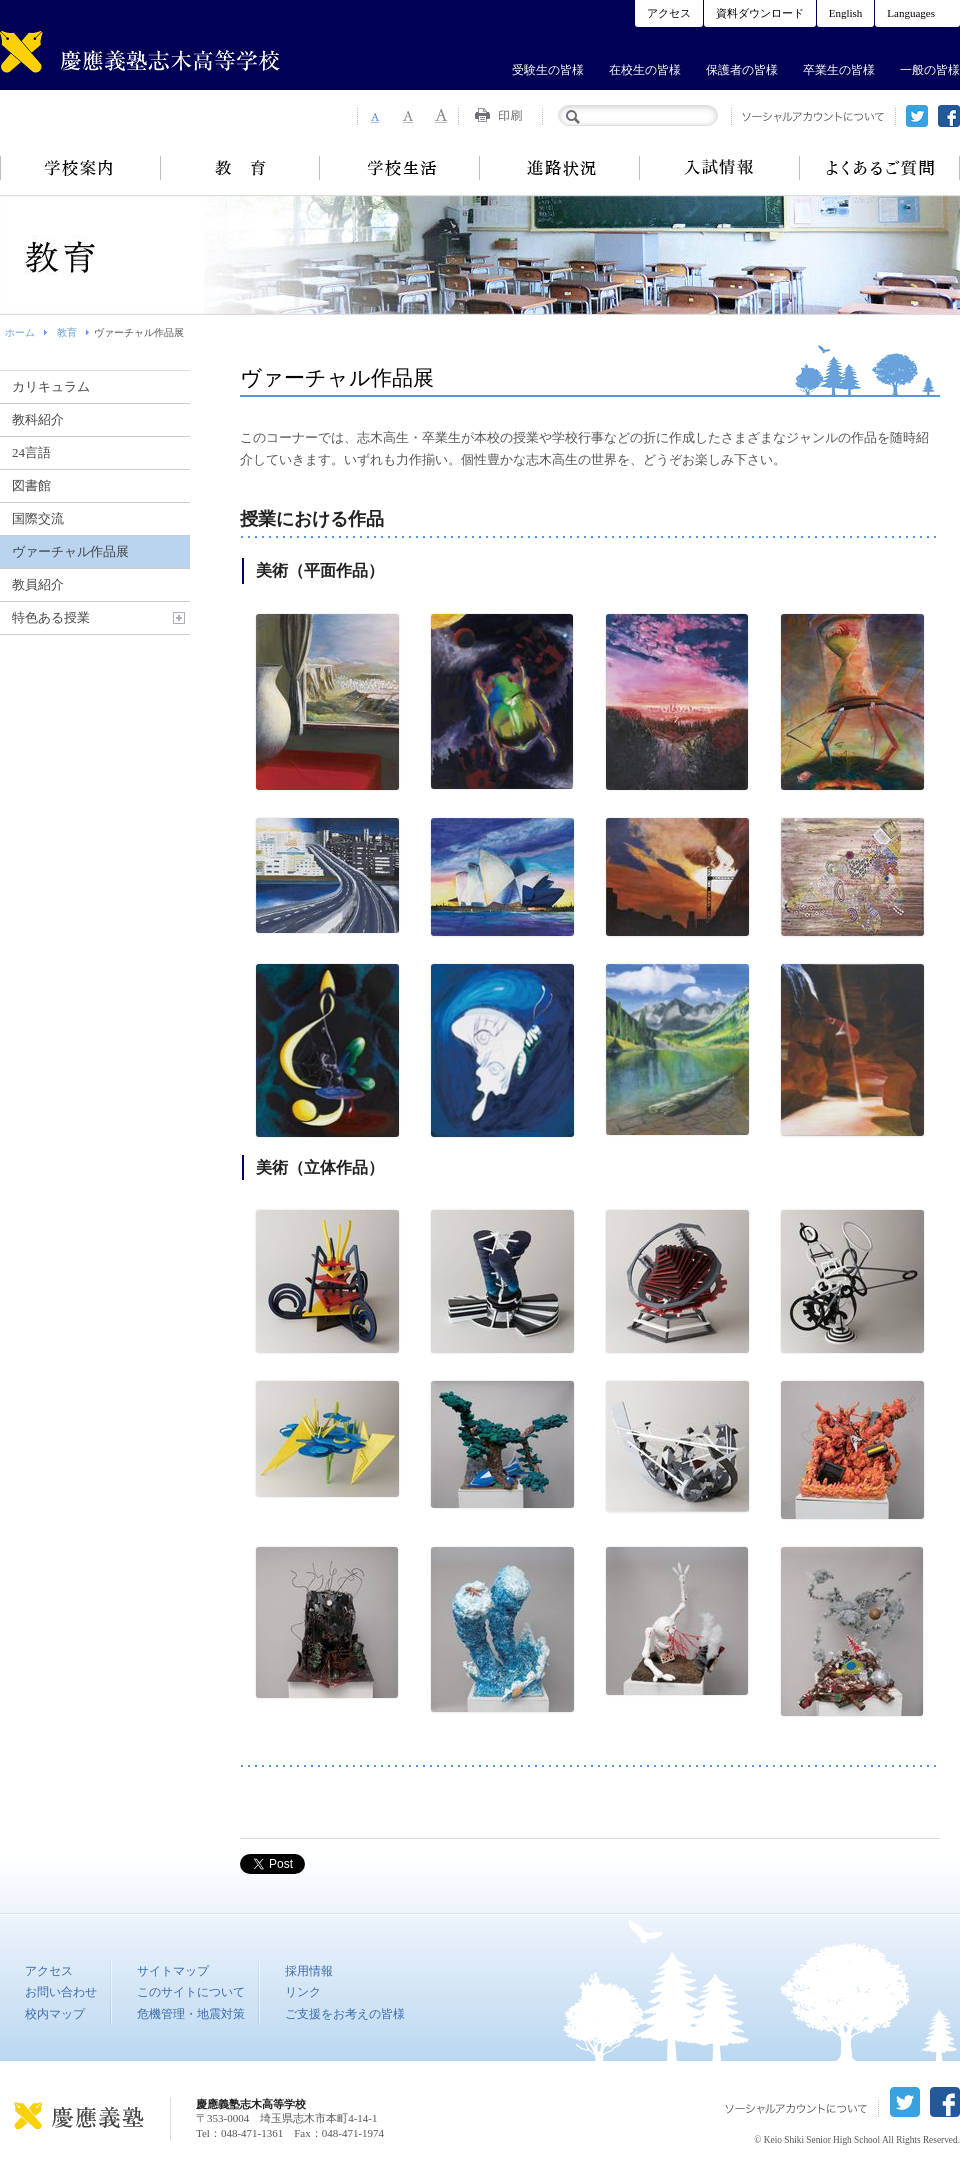 This screenshot has width=960, height=2181. What do you see at coordinates (51, 617) in the screenshot?
I see `特色ある授業` at bounding box center [51, 617].